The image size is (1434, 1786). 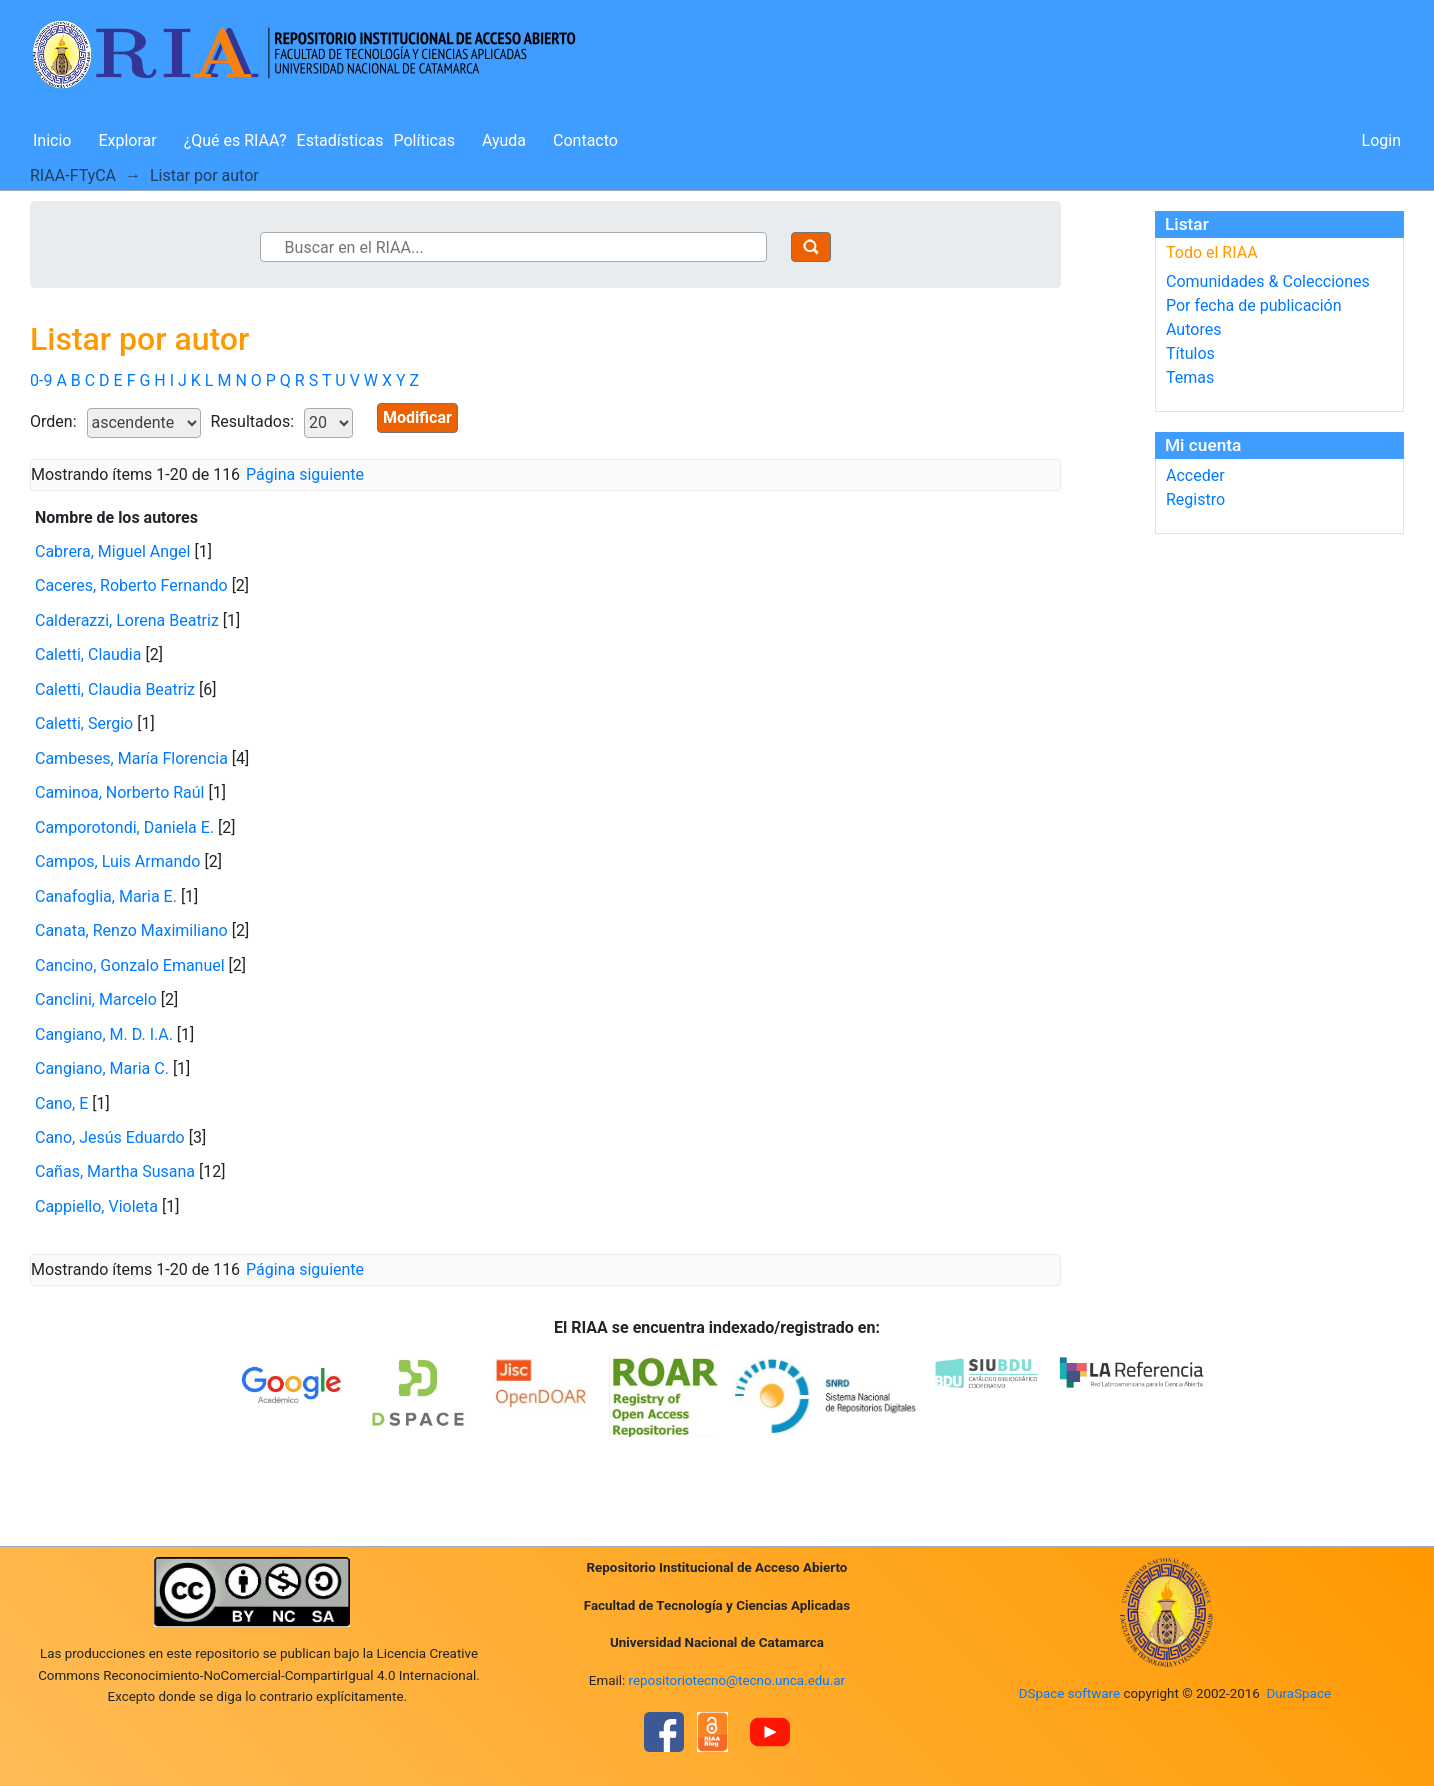 What do you see at coordinates (106, 896) in the screenshot?
I see `Canafoglia, Maria E.` at bounding box center [106, 896].